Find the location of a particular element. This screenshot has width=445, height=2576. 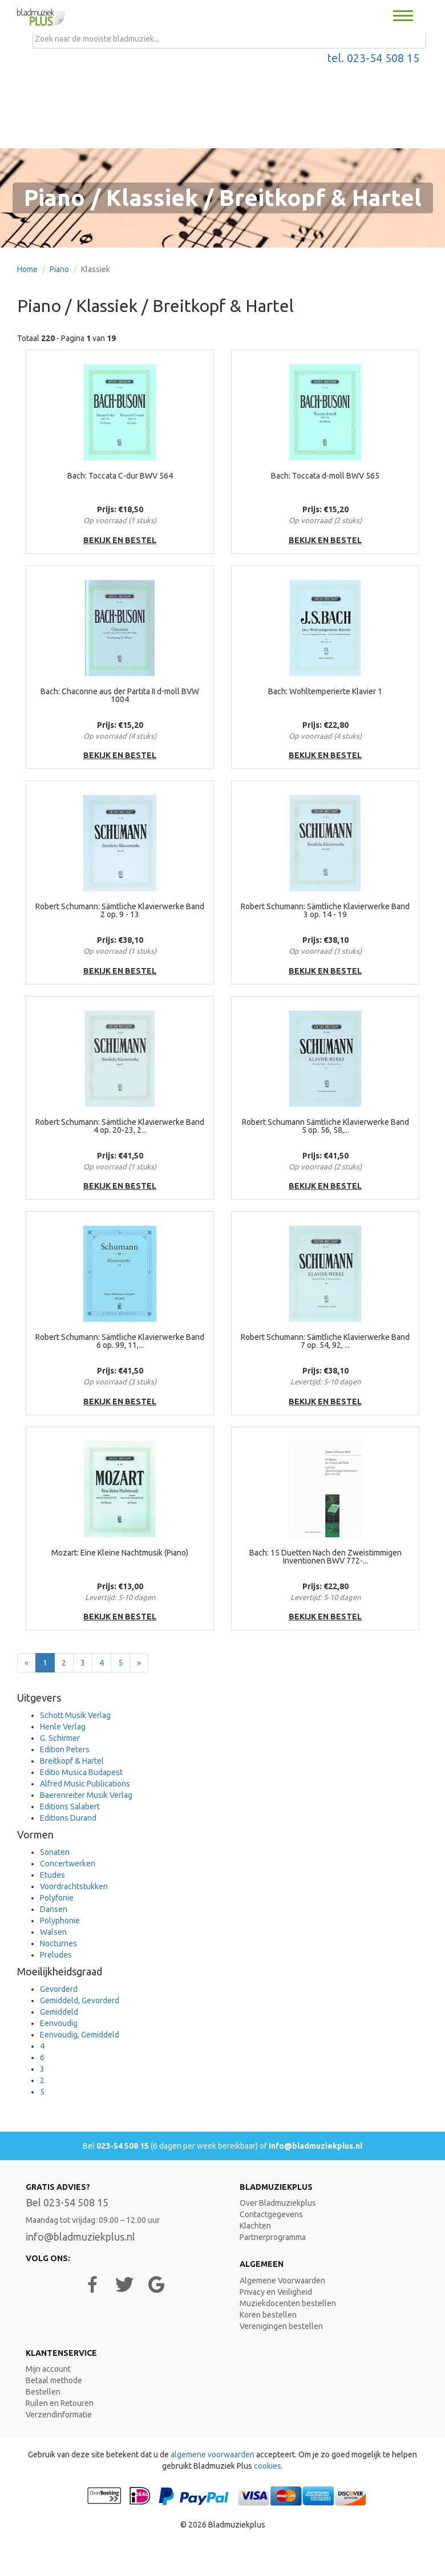

Verenigingen bestellen is located at coordinates (281, 2326).